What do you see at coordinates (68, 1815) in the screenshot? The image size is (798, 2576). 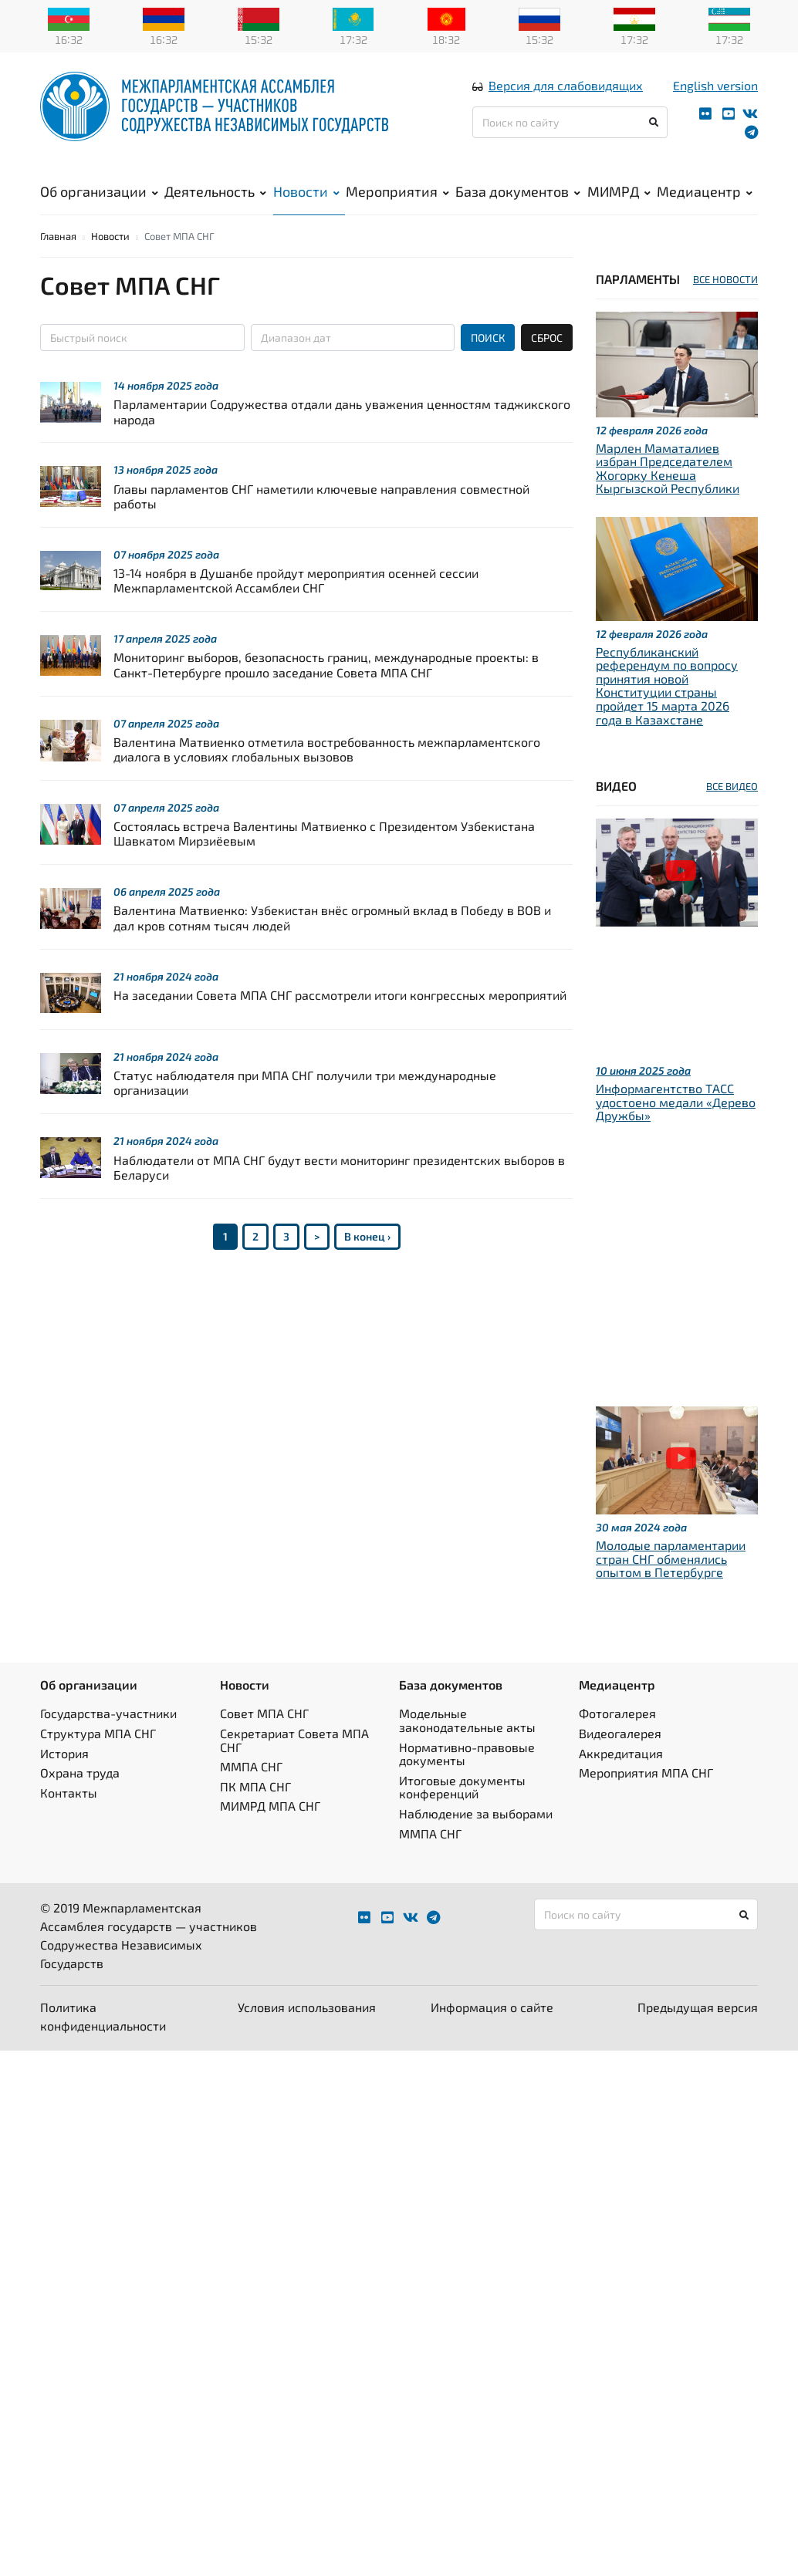 I see `Контакты` at bounding box center [68, 1815].